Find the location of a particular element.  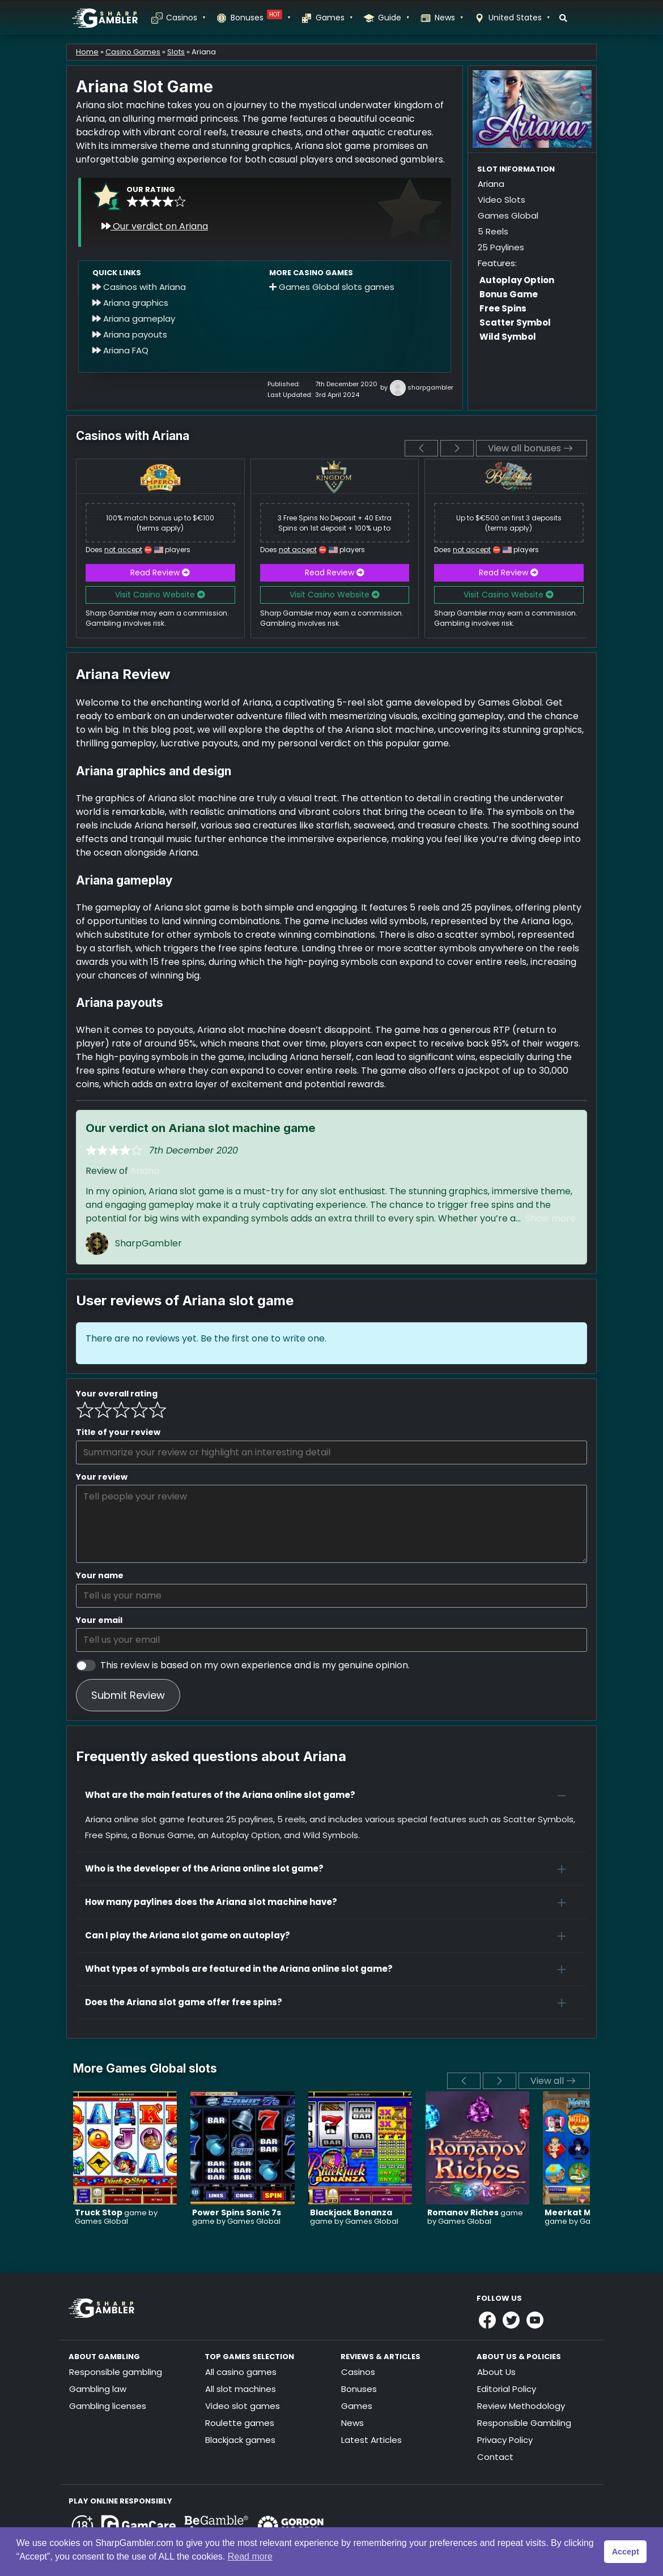

[Link to Sharpgambler Youtube] is located at coordinates (535, 2320).